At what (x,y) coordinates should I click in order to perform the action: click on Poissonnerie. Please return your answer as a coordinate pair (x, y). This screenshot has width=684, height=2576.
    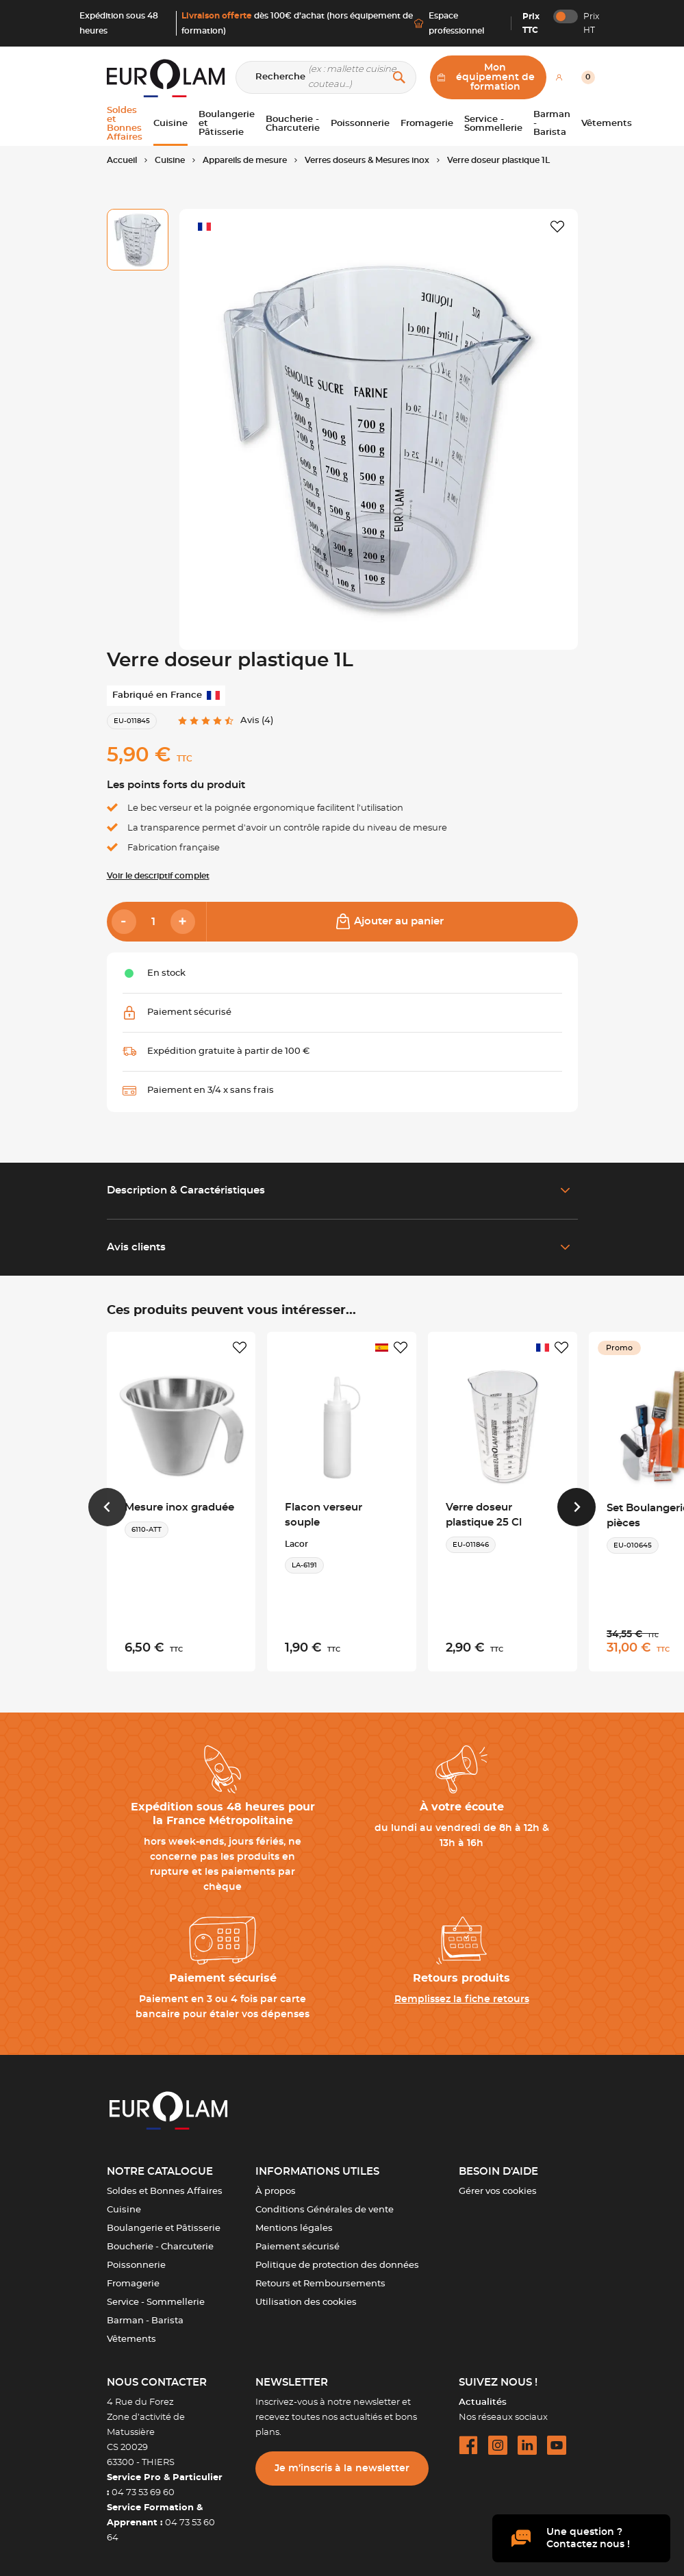
    Looking at the image, I should click on (136, 2265).